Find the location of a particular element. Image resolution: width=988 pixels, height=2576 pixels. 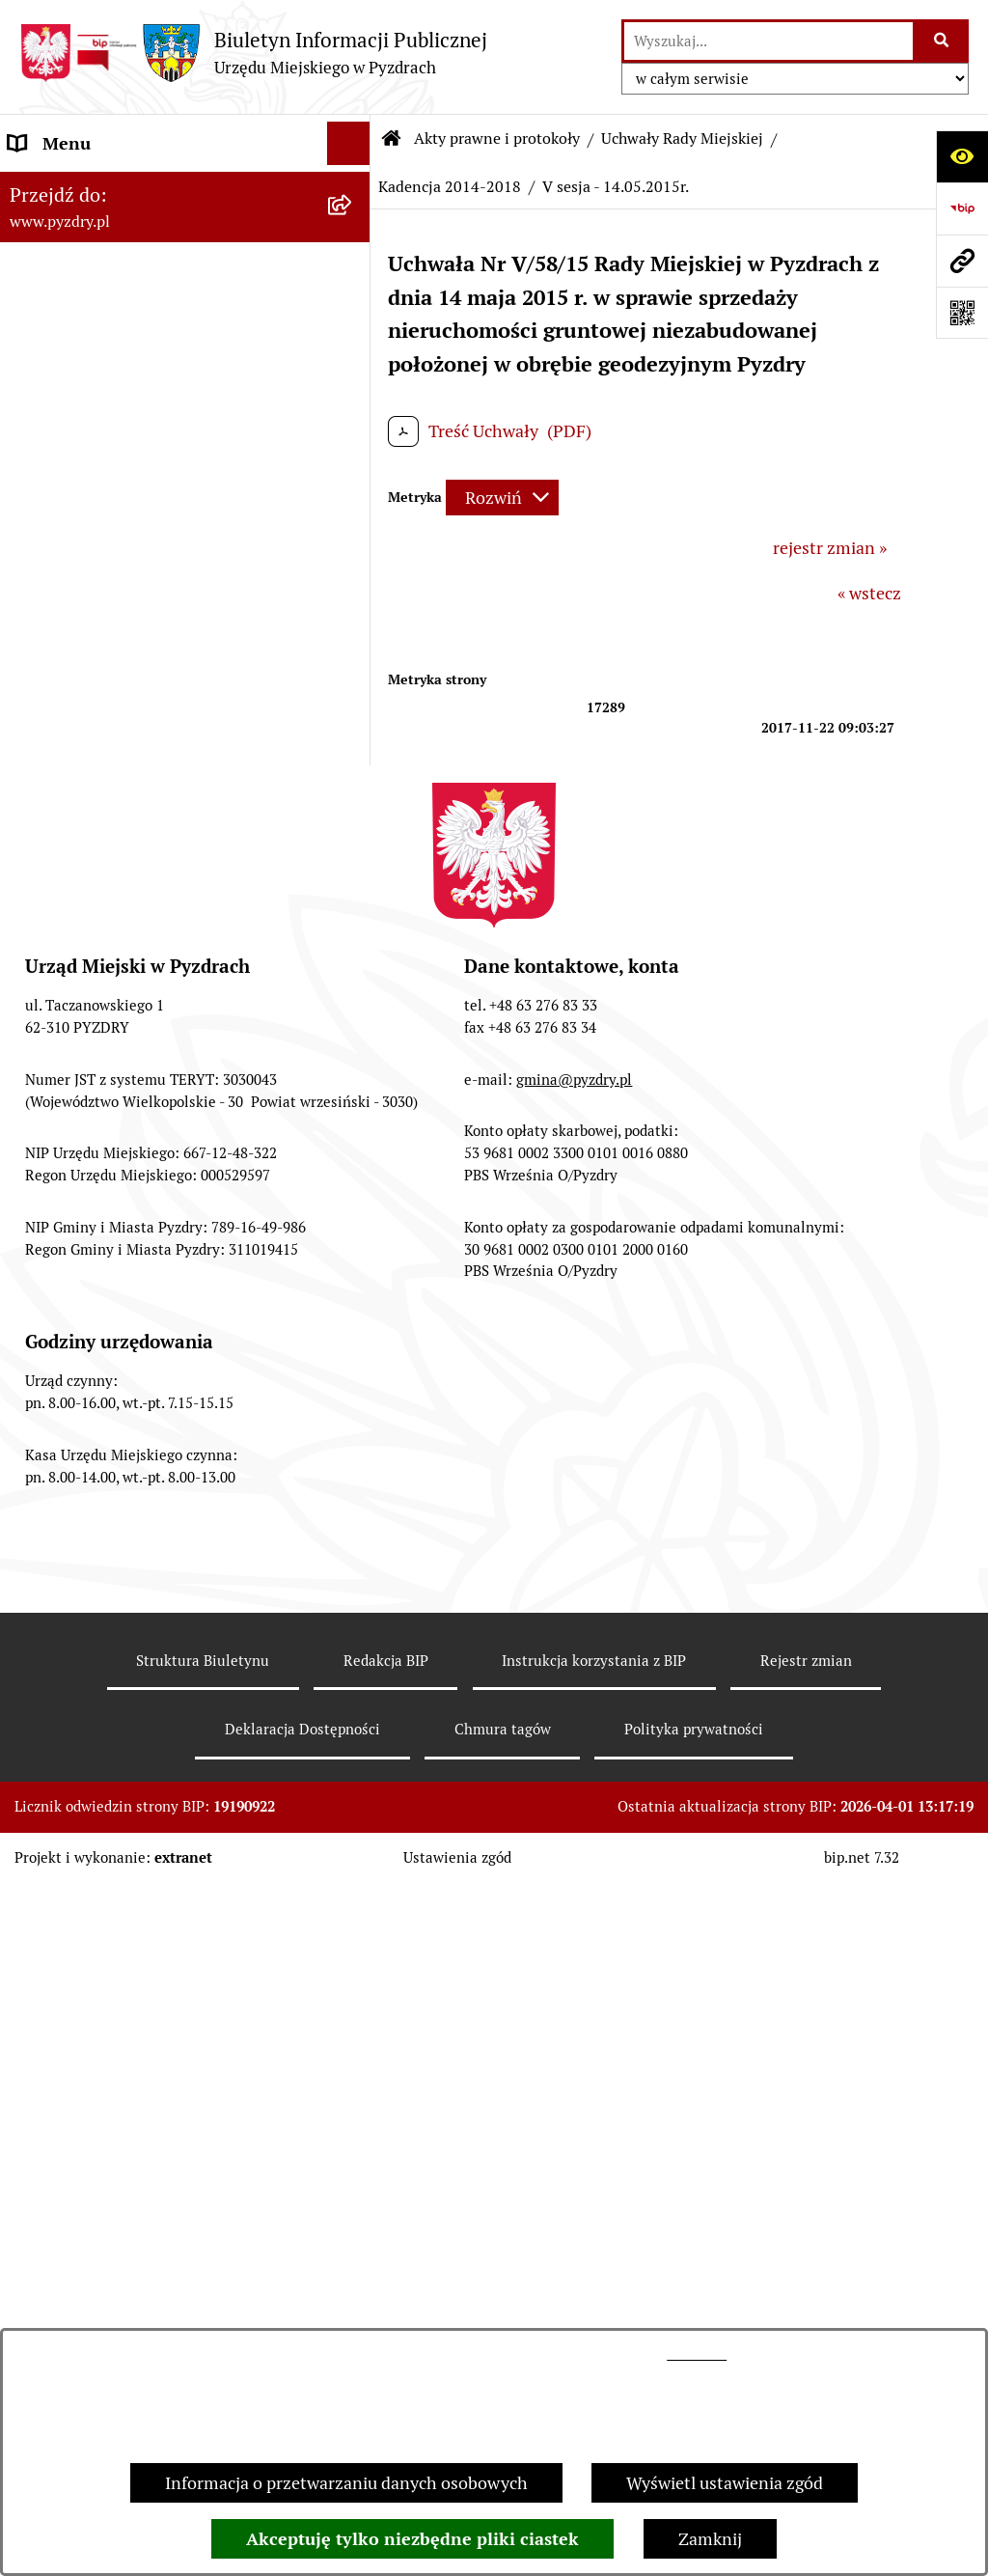

[Przejdź do strony: www.pyzdry.pl] is located at coordinates (962, 261).